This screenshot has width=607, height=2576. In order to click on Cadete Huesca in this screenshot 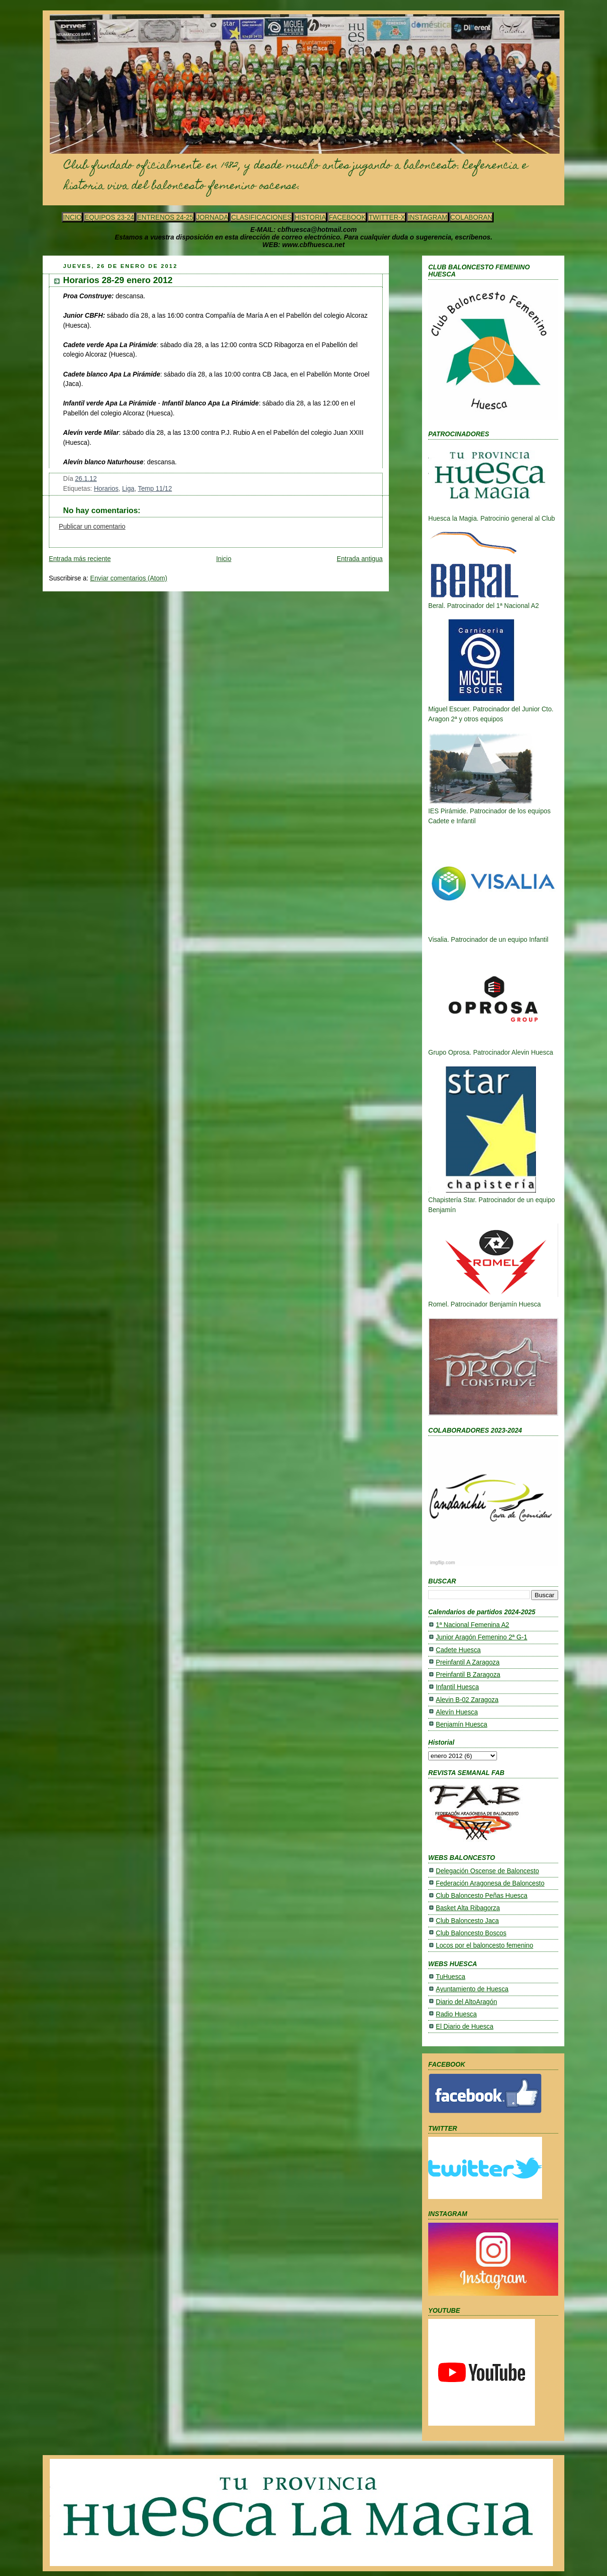, I will do `click(458, 1650)`.